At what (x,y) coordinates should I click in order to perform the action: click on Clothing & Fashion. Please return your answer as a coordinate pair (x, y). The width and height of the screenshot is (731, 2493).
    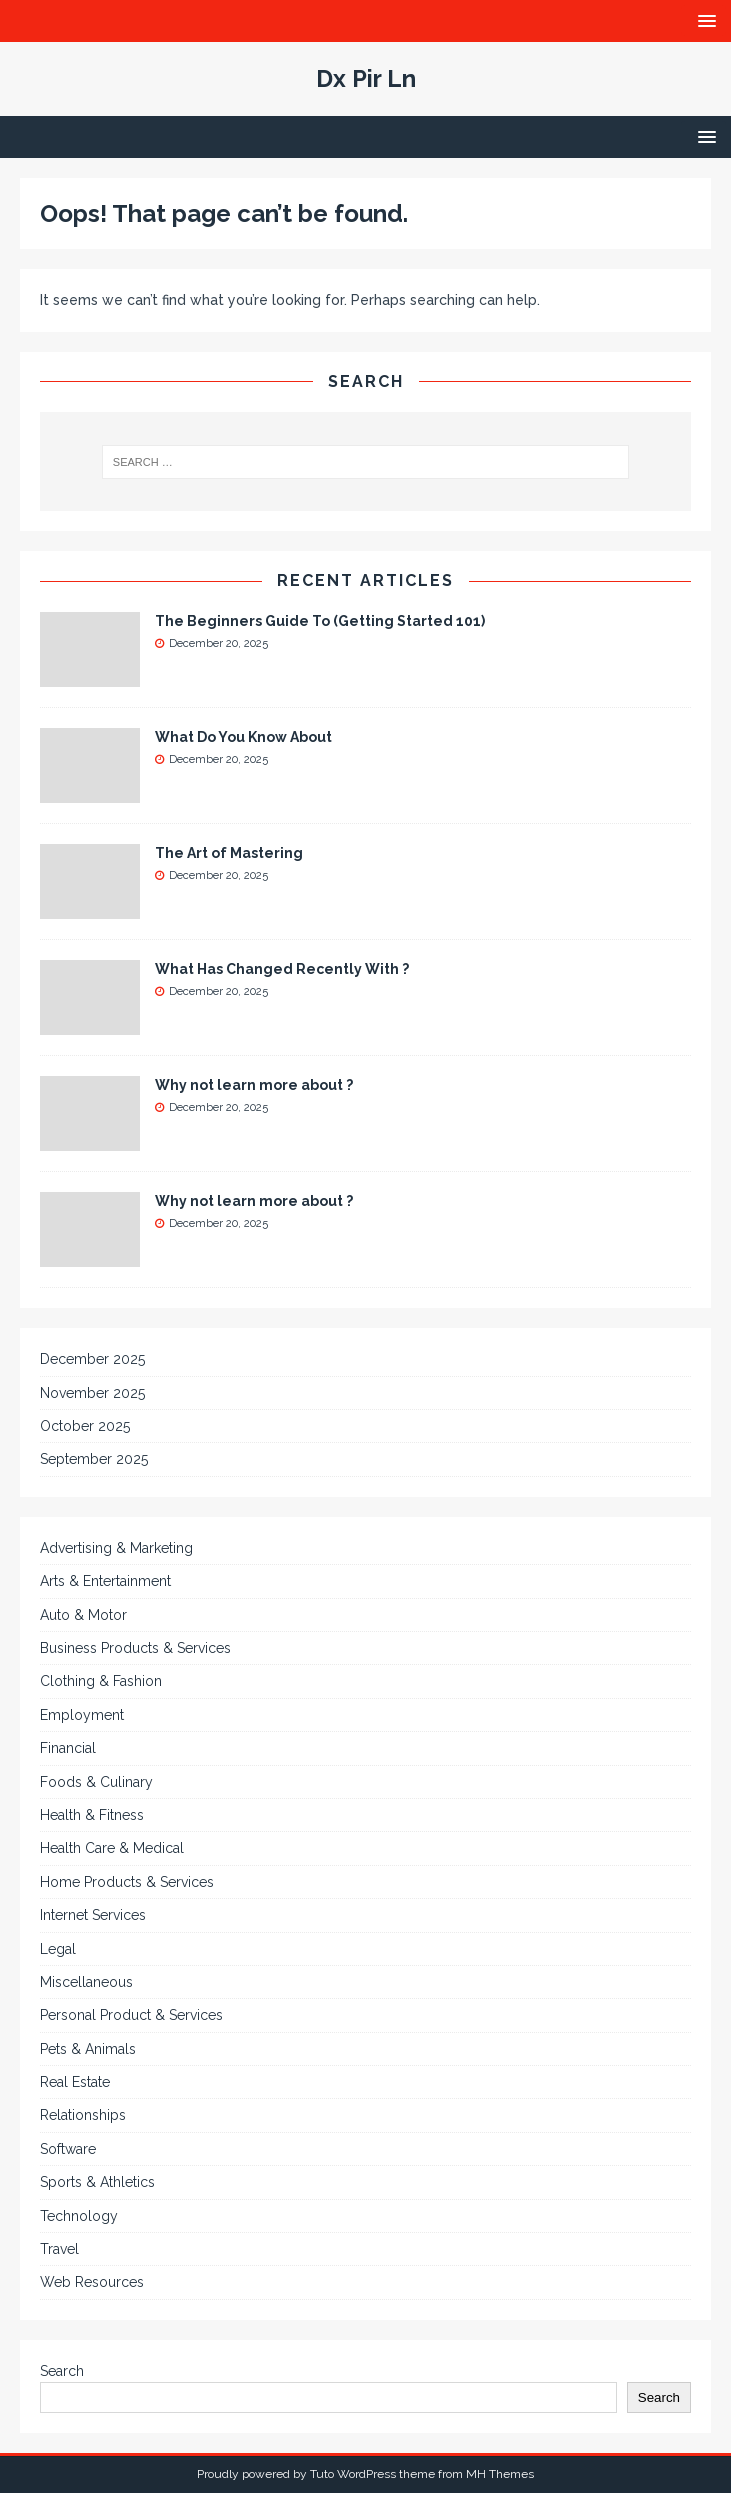
    Looking at the image, I should click on (101, 1681).